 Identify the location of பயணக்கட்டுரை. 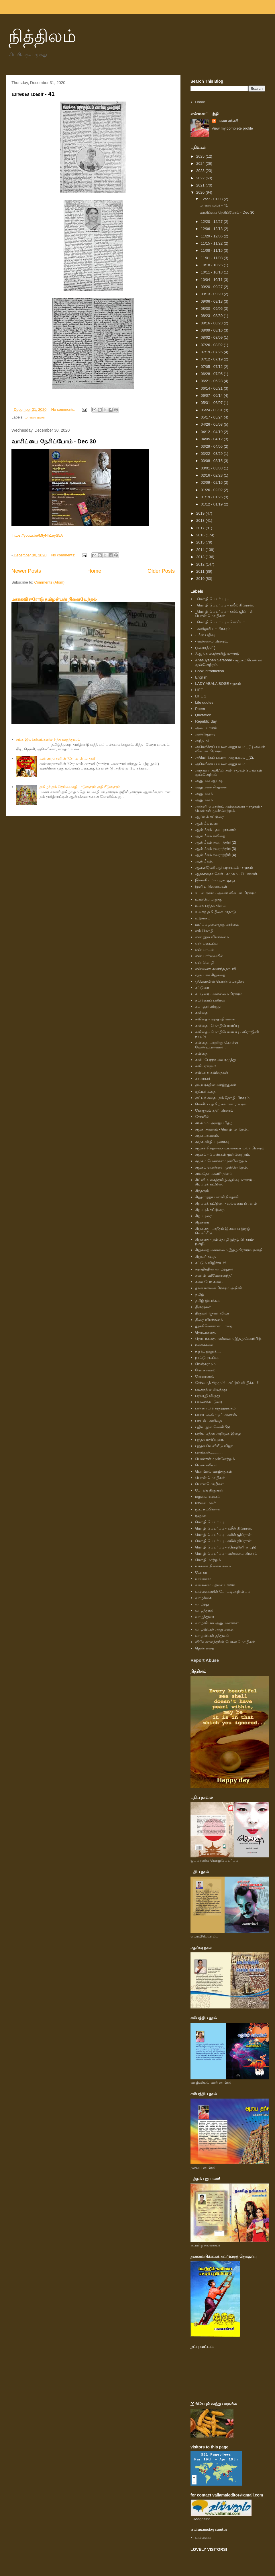
(208, 1402).